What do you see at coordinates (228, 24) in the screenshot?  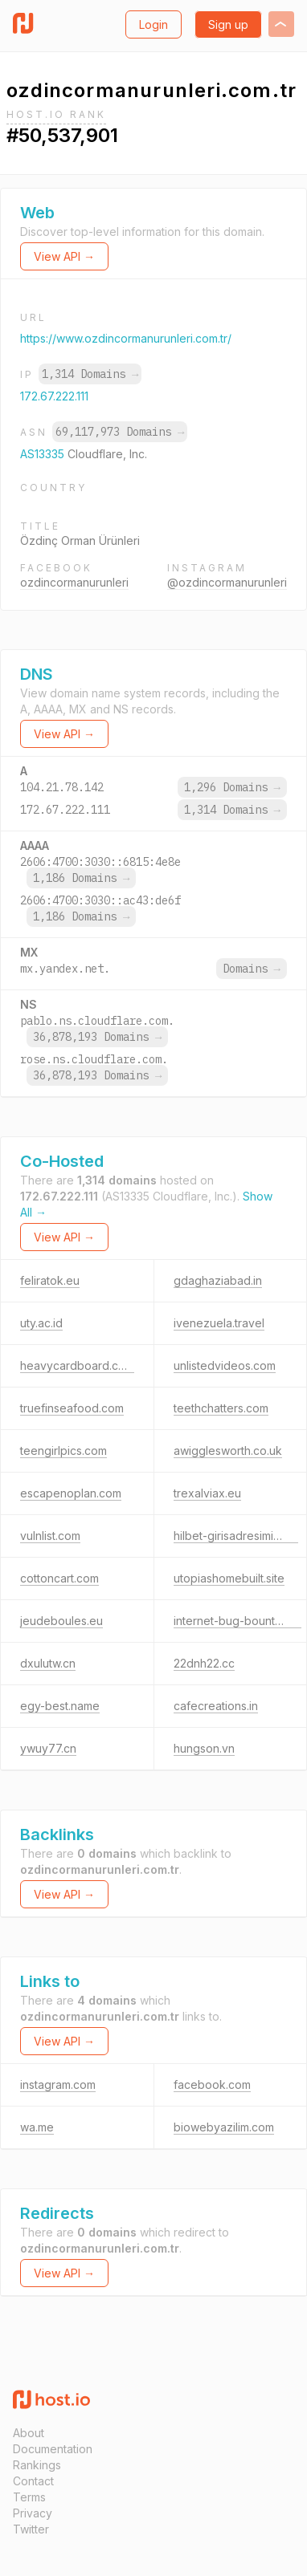 I see `Sign up` at bounding box center [228, 24].